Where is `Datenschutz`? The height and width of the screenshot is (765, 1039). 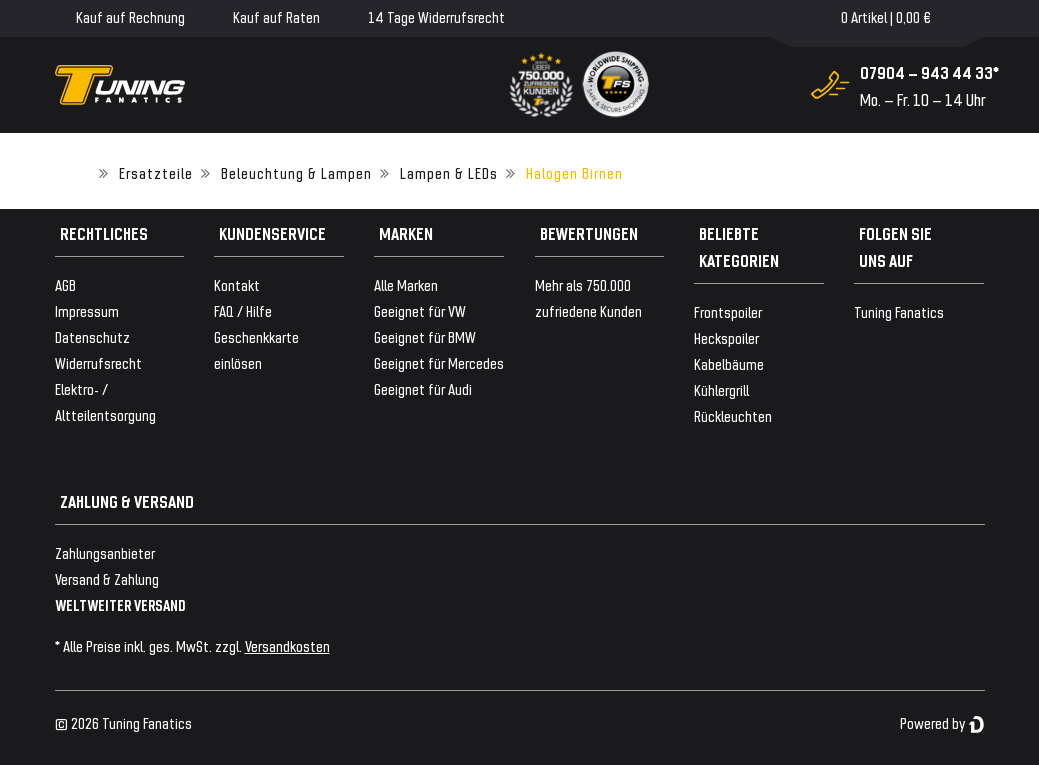 Datenschutz is located at coordinates (92, 336).